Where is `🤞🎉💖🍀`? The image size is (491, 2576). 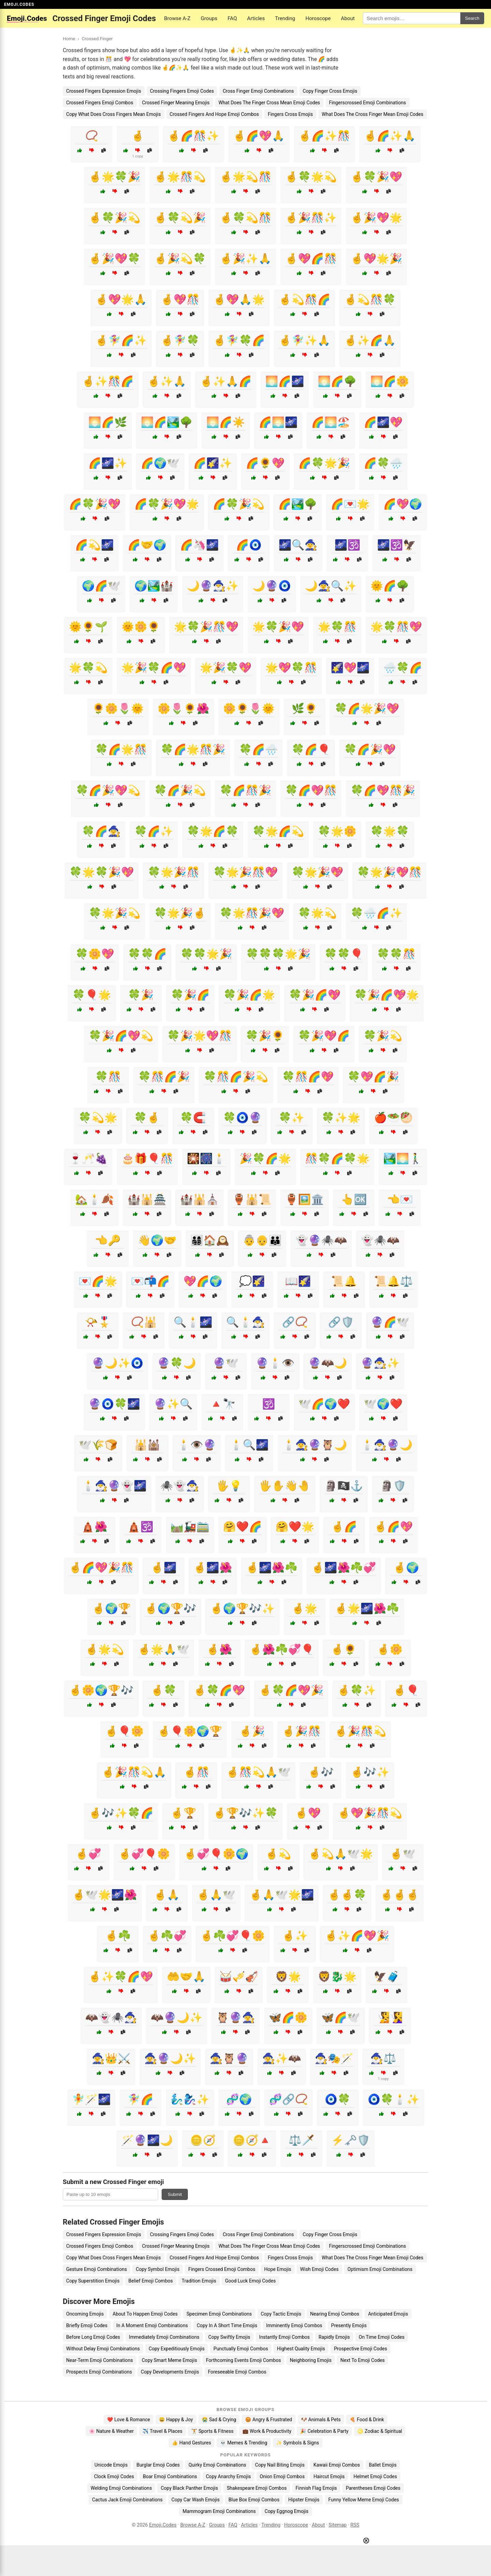 🤞🎉💖🍀 is located at coordinates (114, 259).